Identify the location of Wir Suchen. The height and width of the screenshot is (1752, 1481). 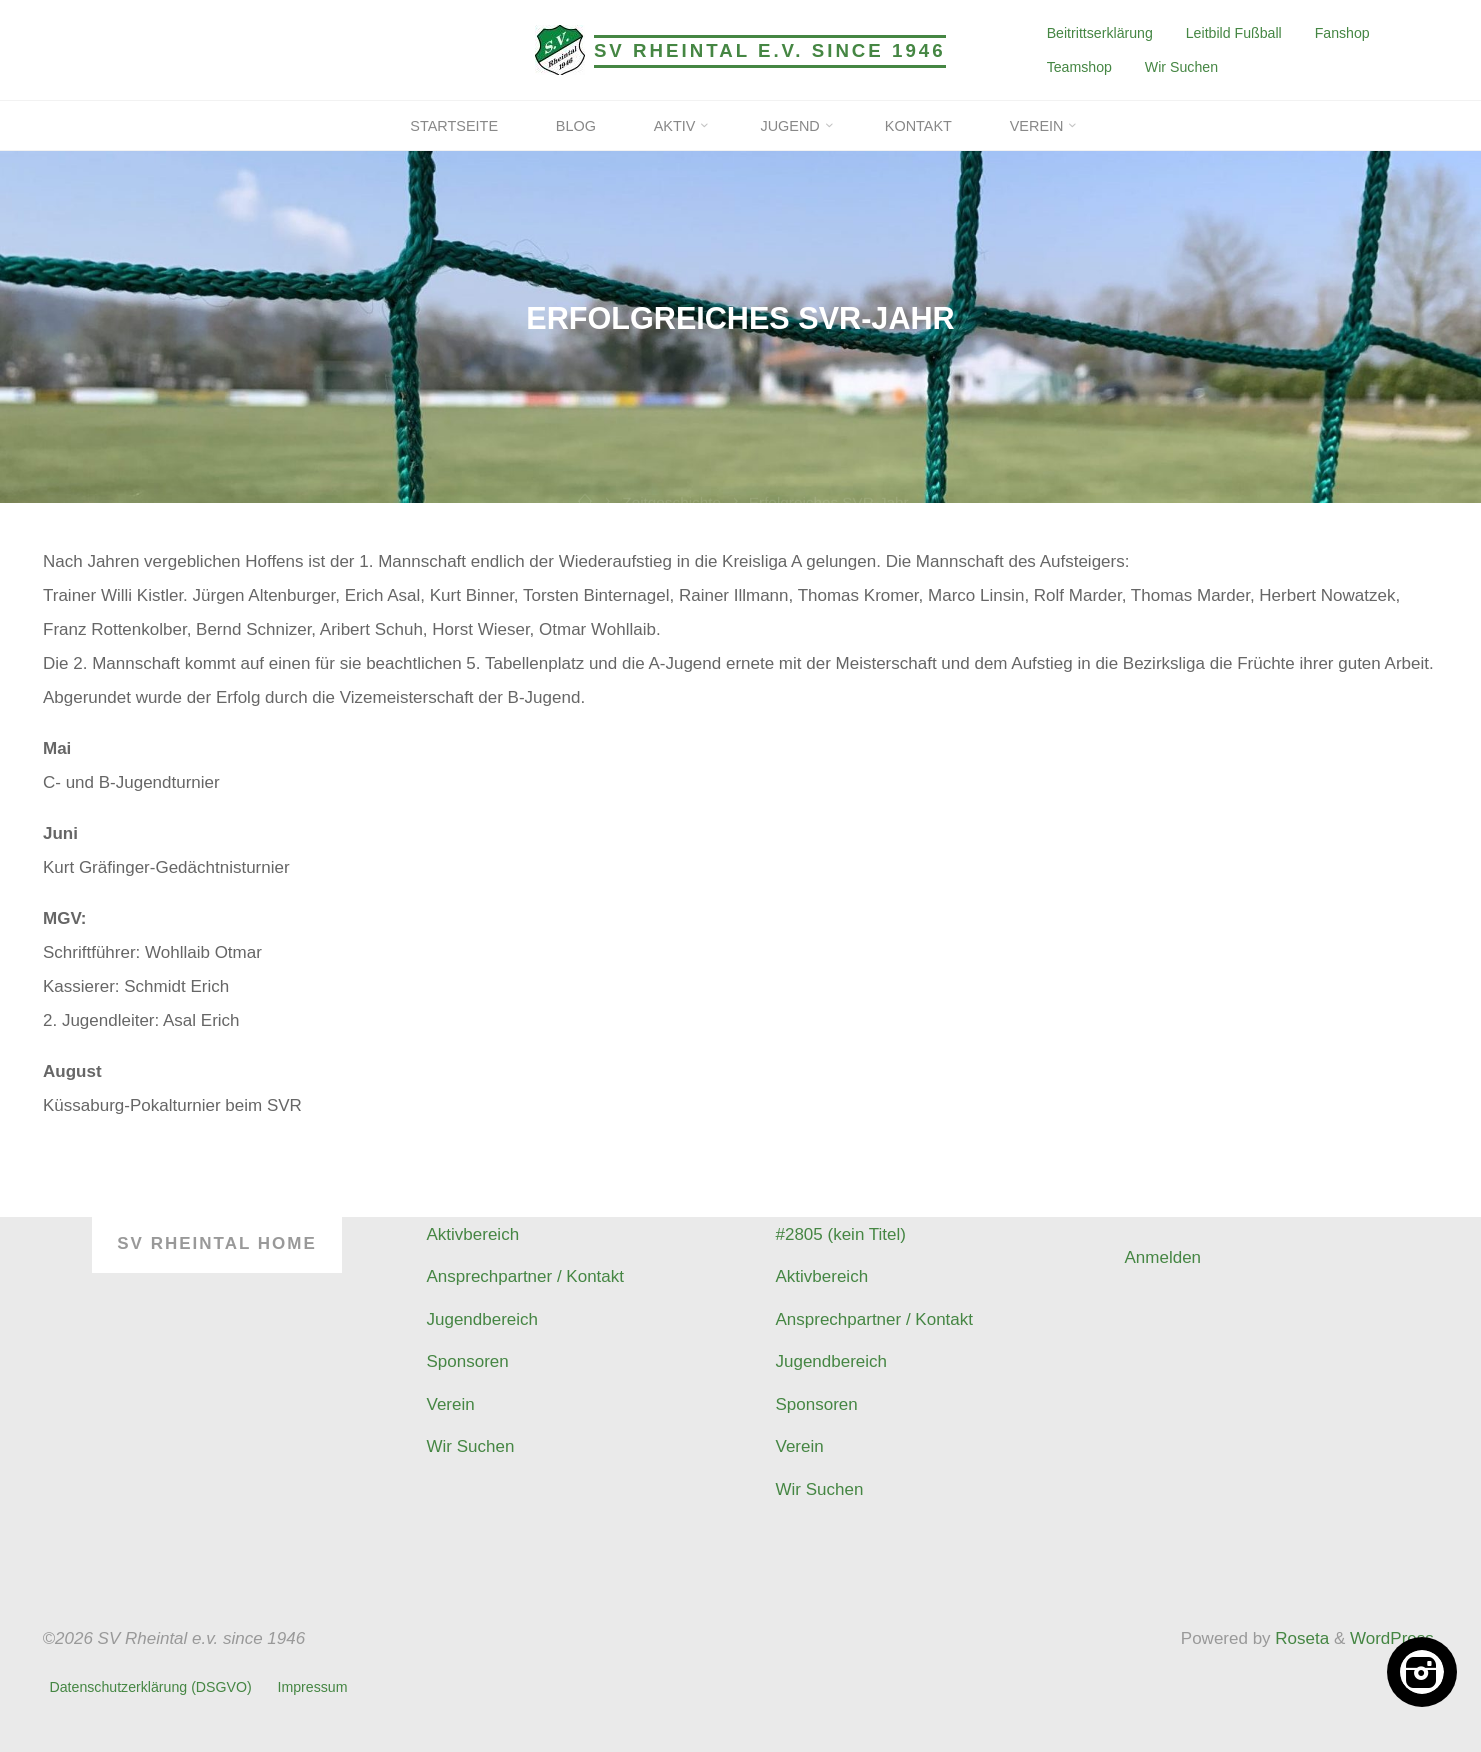
(1181, 67).